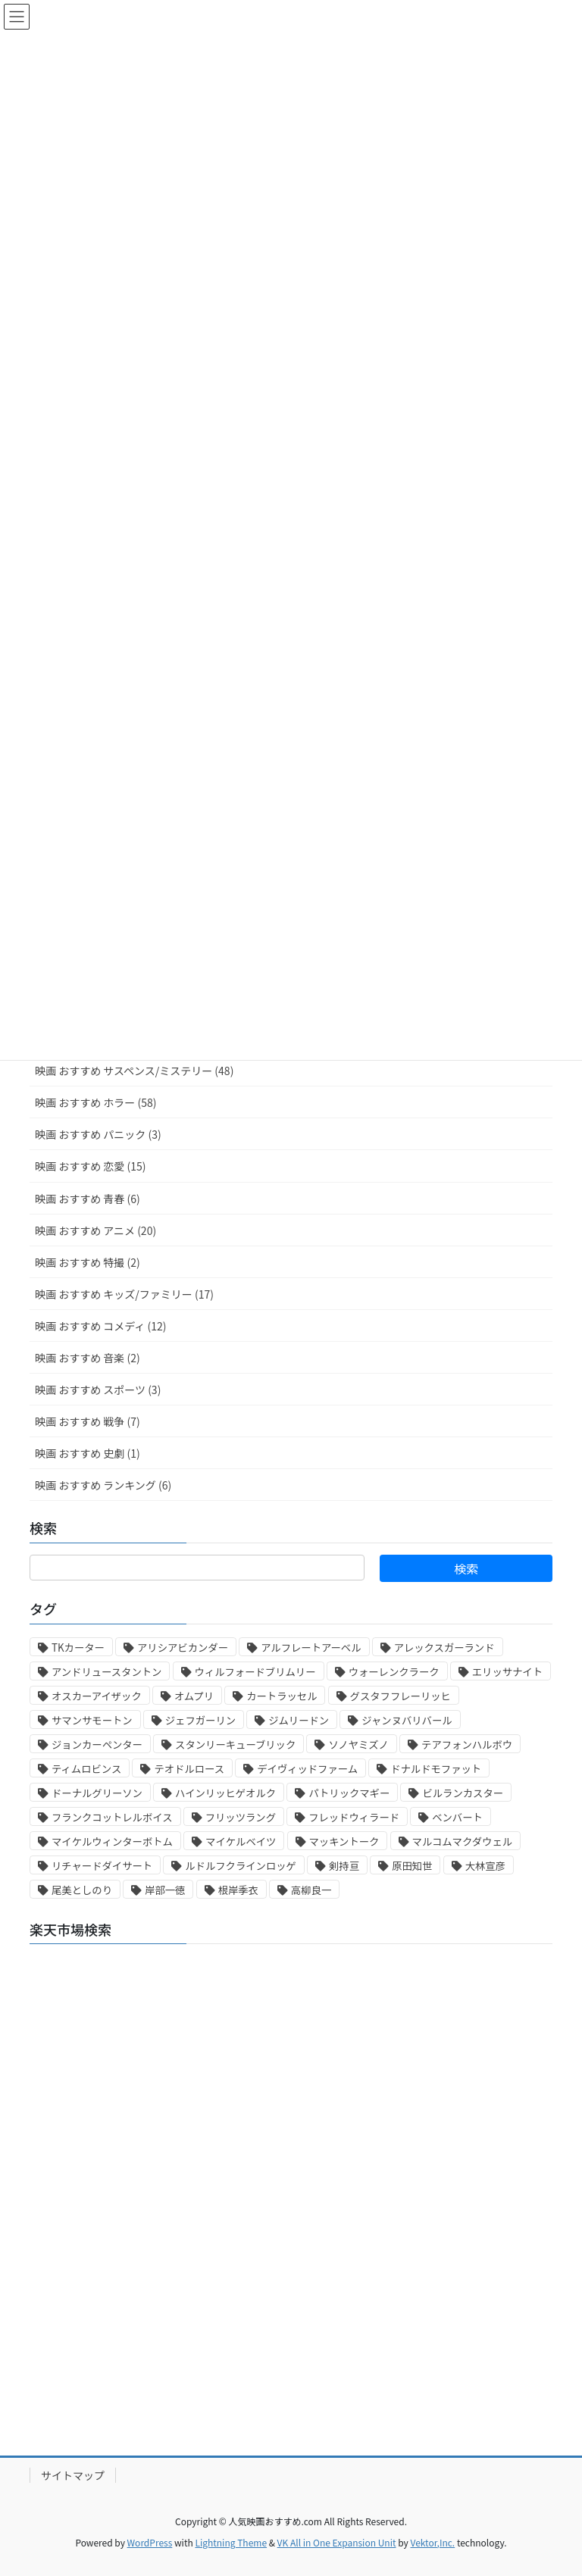  What do you see at coordinates (87, 1262) in the screenshot?
I see `映画 おすすめ 特撮 (2)` at bounding box center [87, 1262].